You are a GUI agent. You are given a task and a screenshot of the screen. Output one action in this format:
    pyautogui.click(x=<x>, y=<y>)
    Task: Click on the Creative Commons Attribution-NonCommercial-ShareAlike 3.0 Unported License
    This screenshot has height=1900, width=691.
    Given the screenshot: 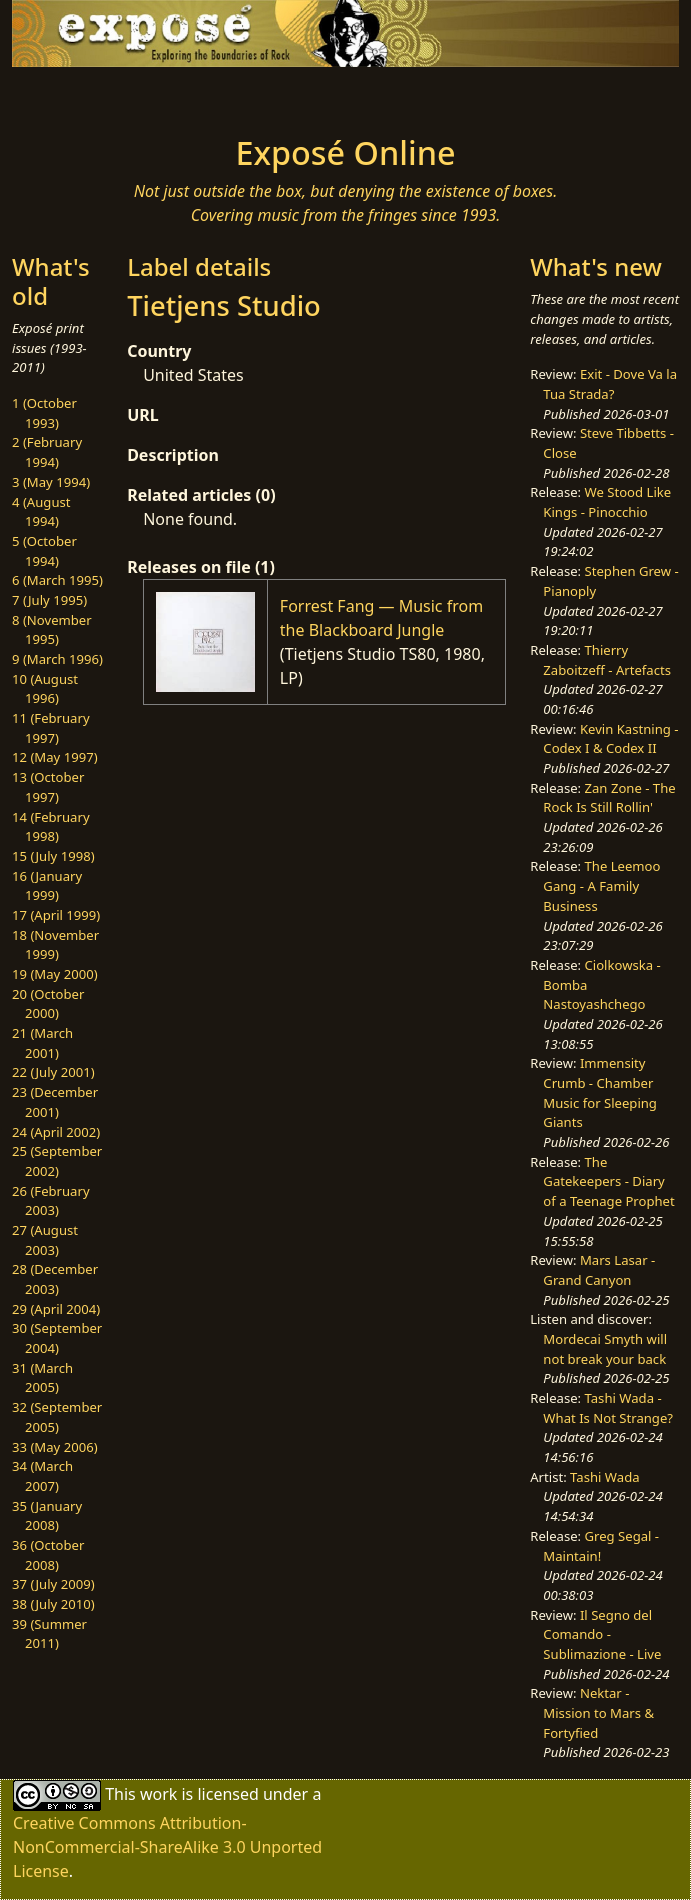 What is the action you would take?
    pyautogui.click(x=167, y=1847)
    